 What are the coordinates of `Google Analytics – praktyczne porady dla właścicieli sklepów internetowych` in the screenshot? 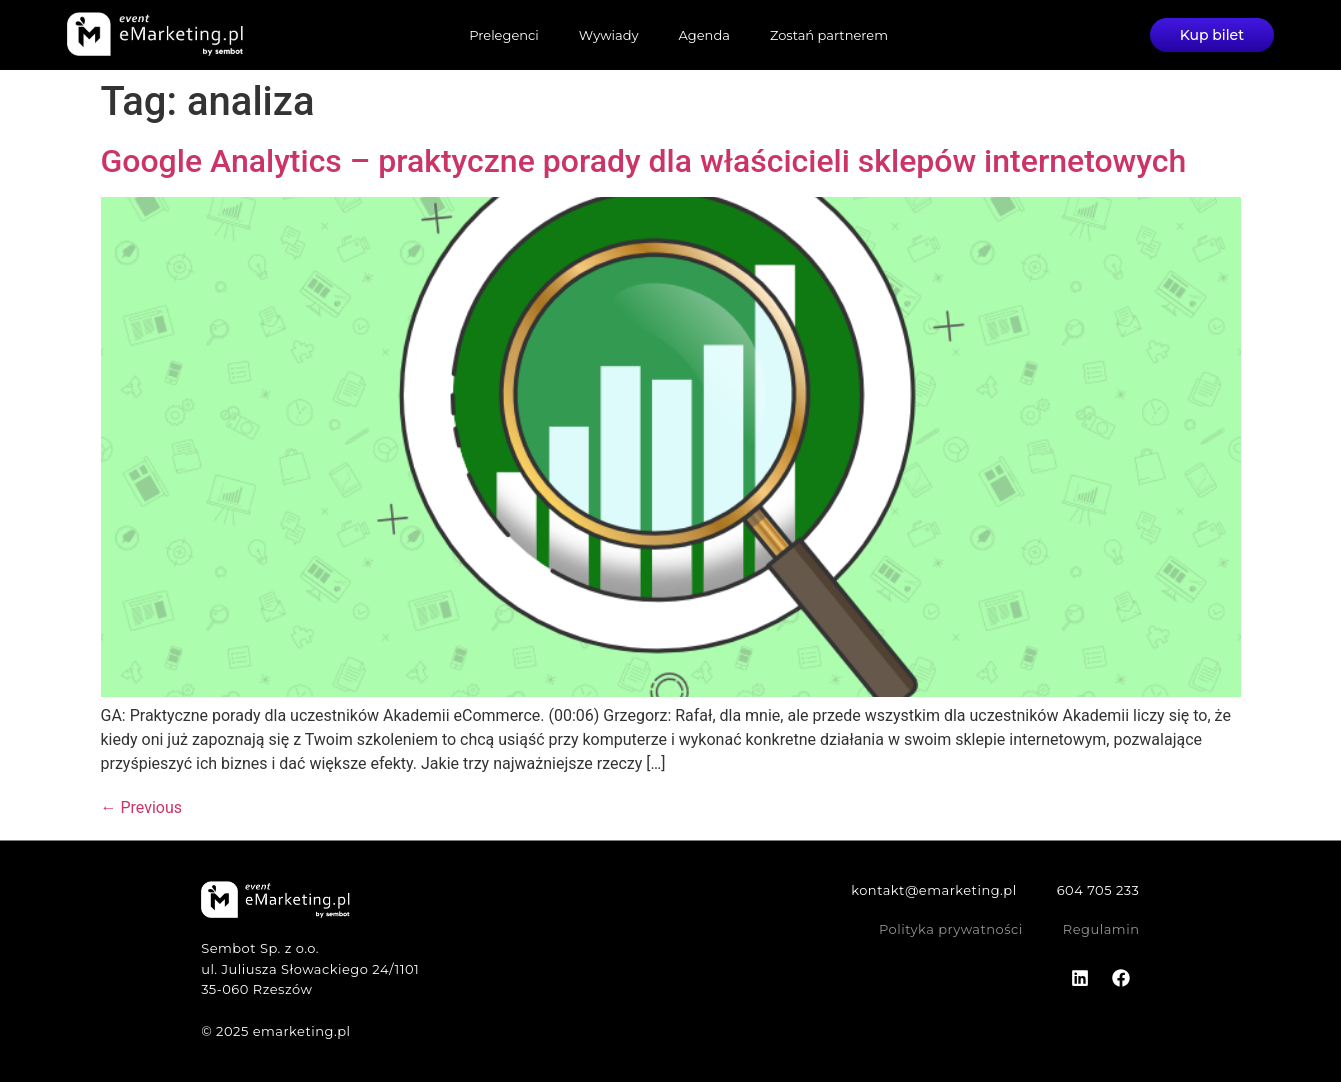 It's located at (644, 161).